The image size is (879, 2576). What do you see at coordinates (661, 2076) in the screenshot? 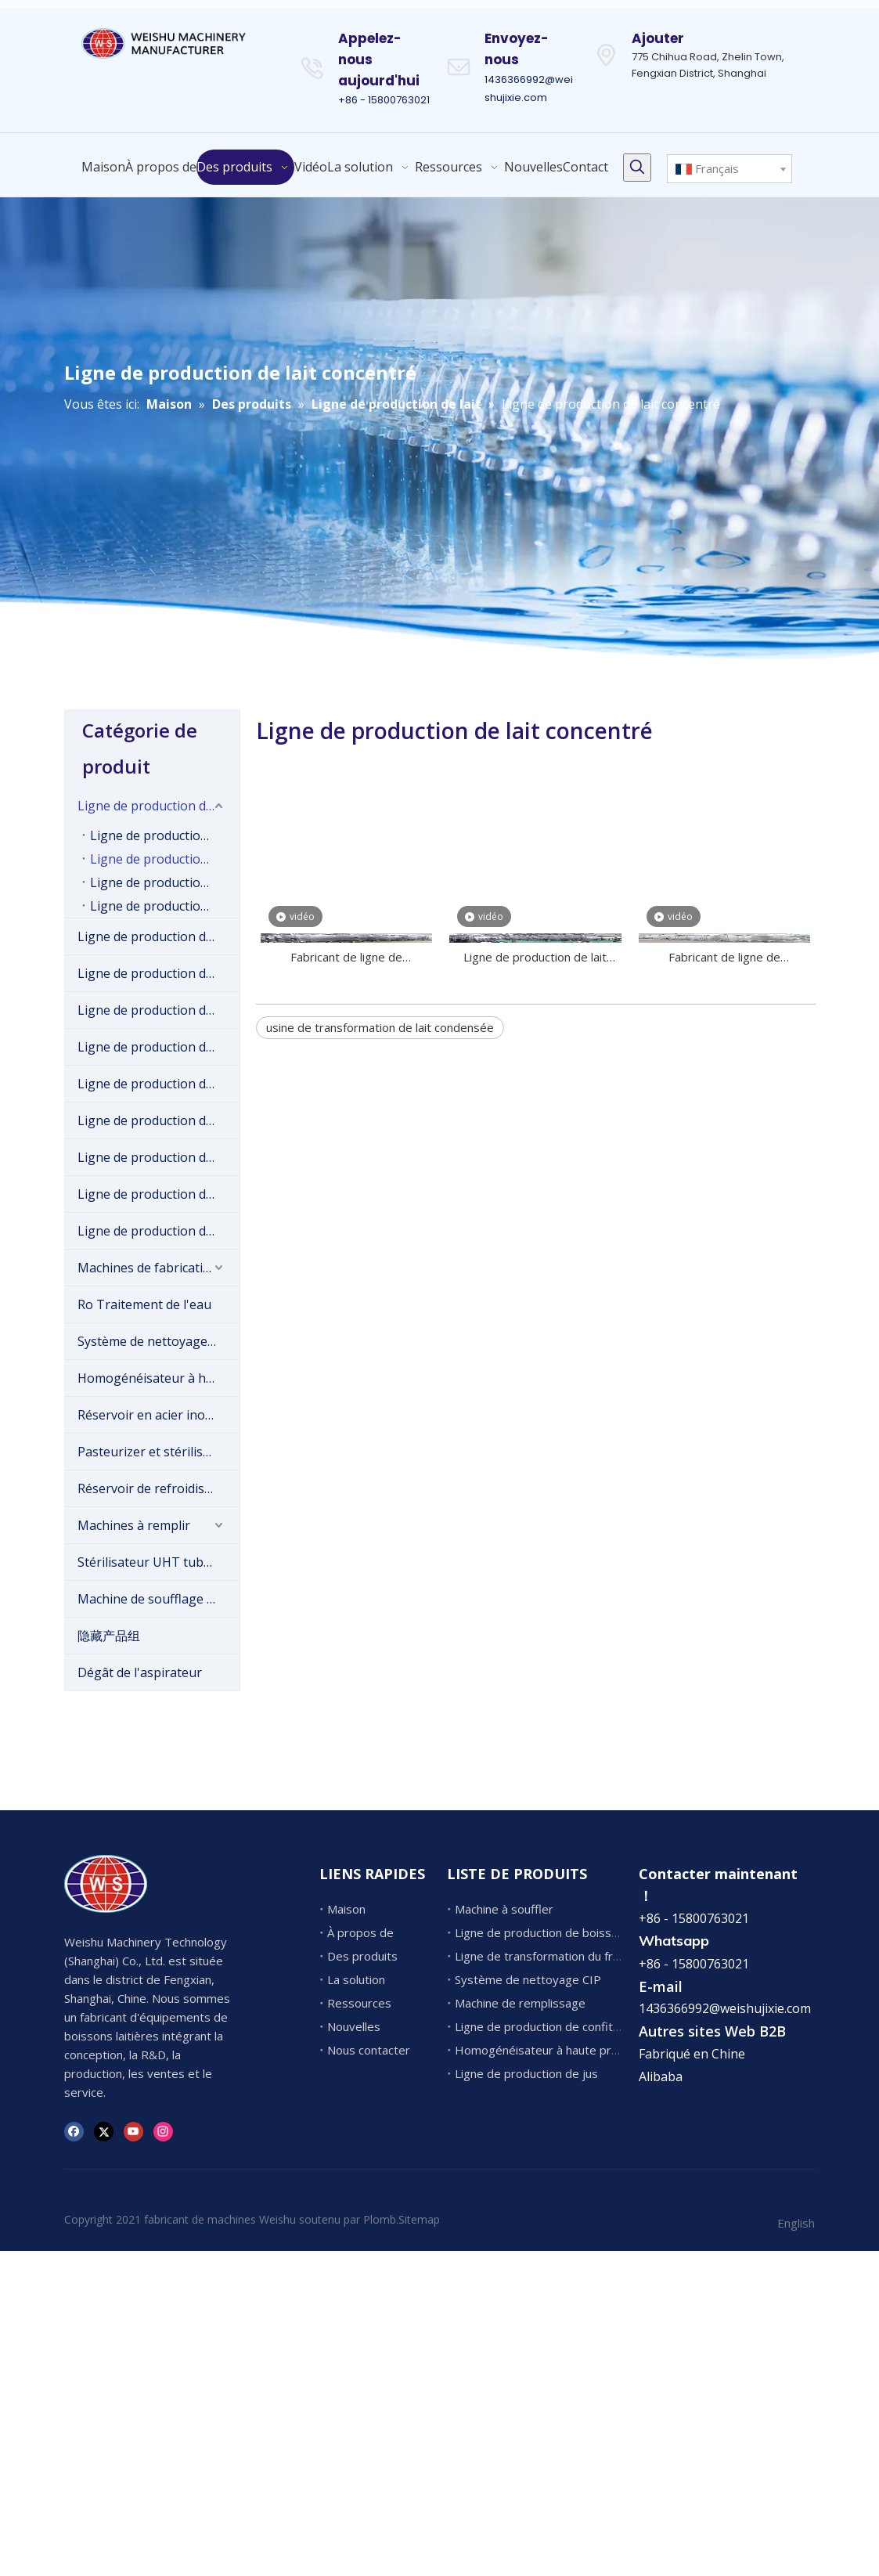
I see `Alibaba` at bounding box center [661, 2076].